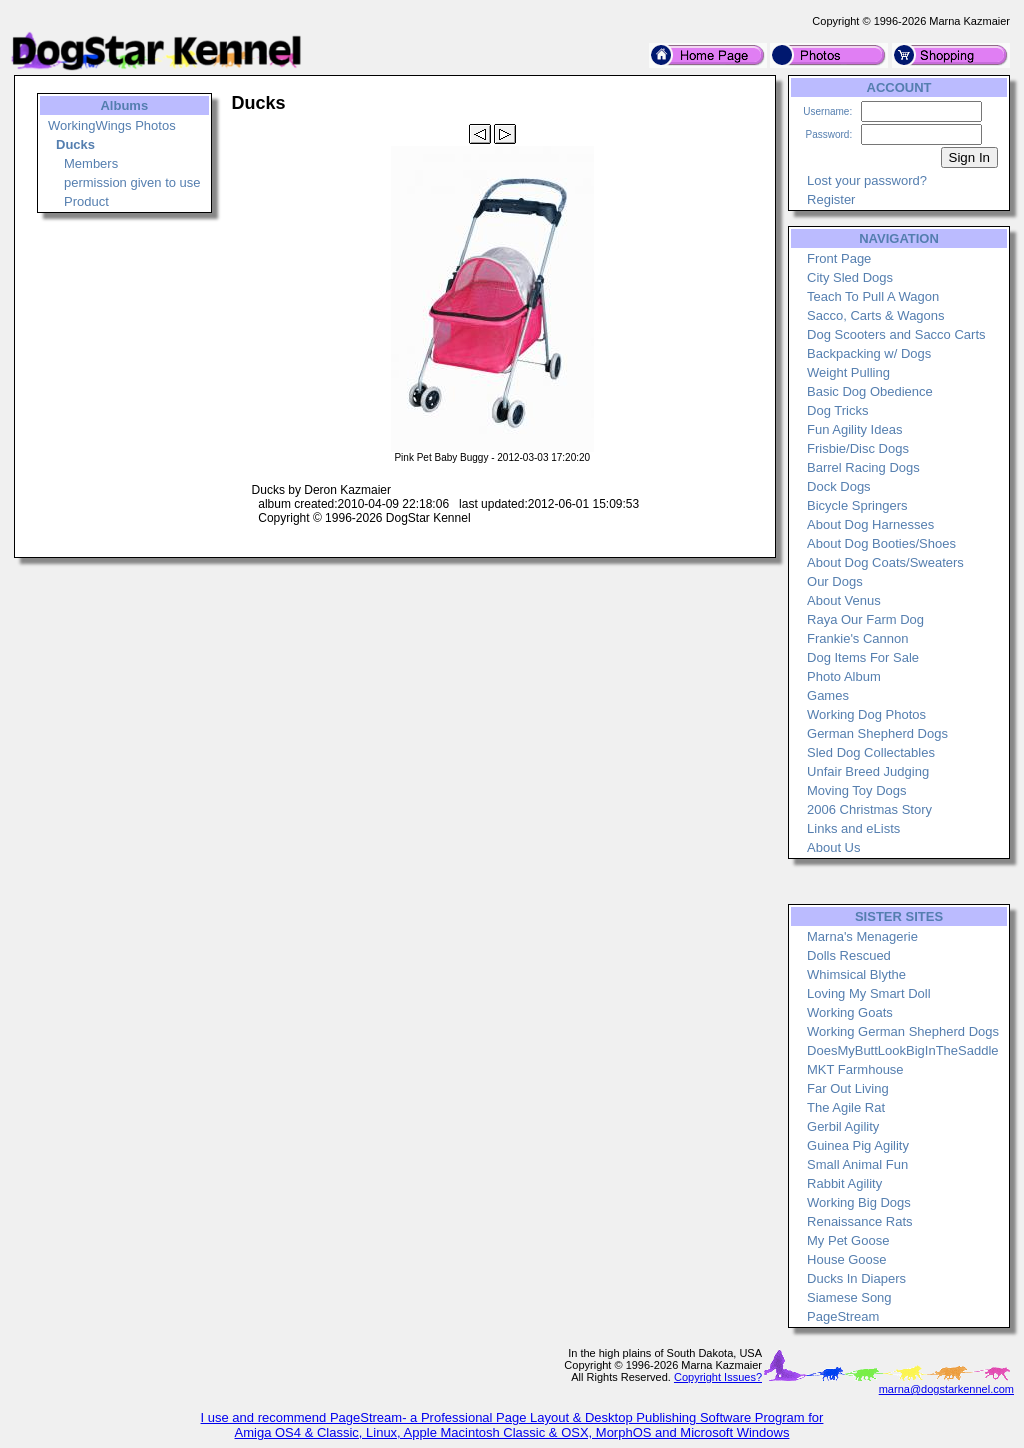  Describe the element at coordinates (873, 296) in the screenshot. I see `Teach To Pull A Wagon` at that location.